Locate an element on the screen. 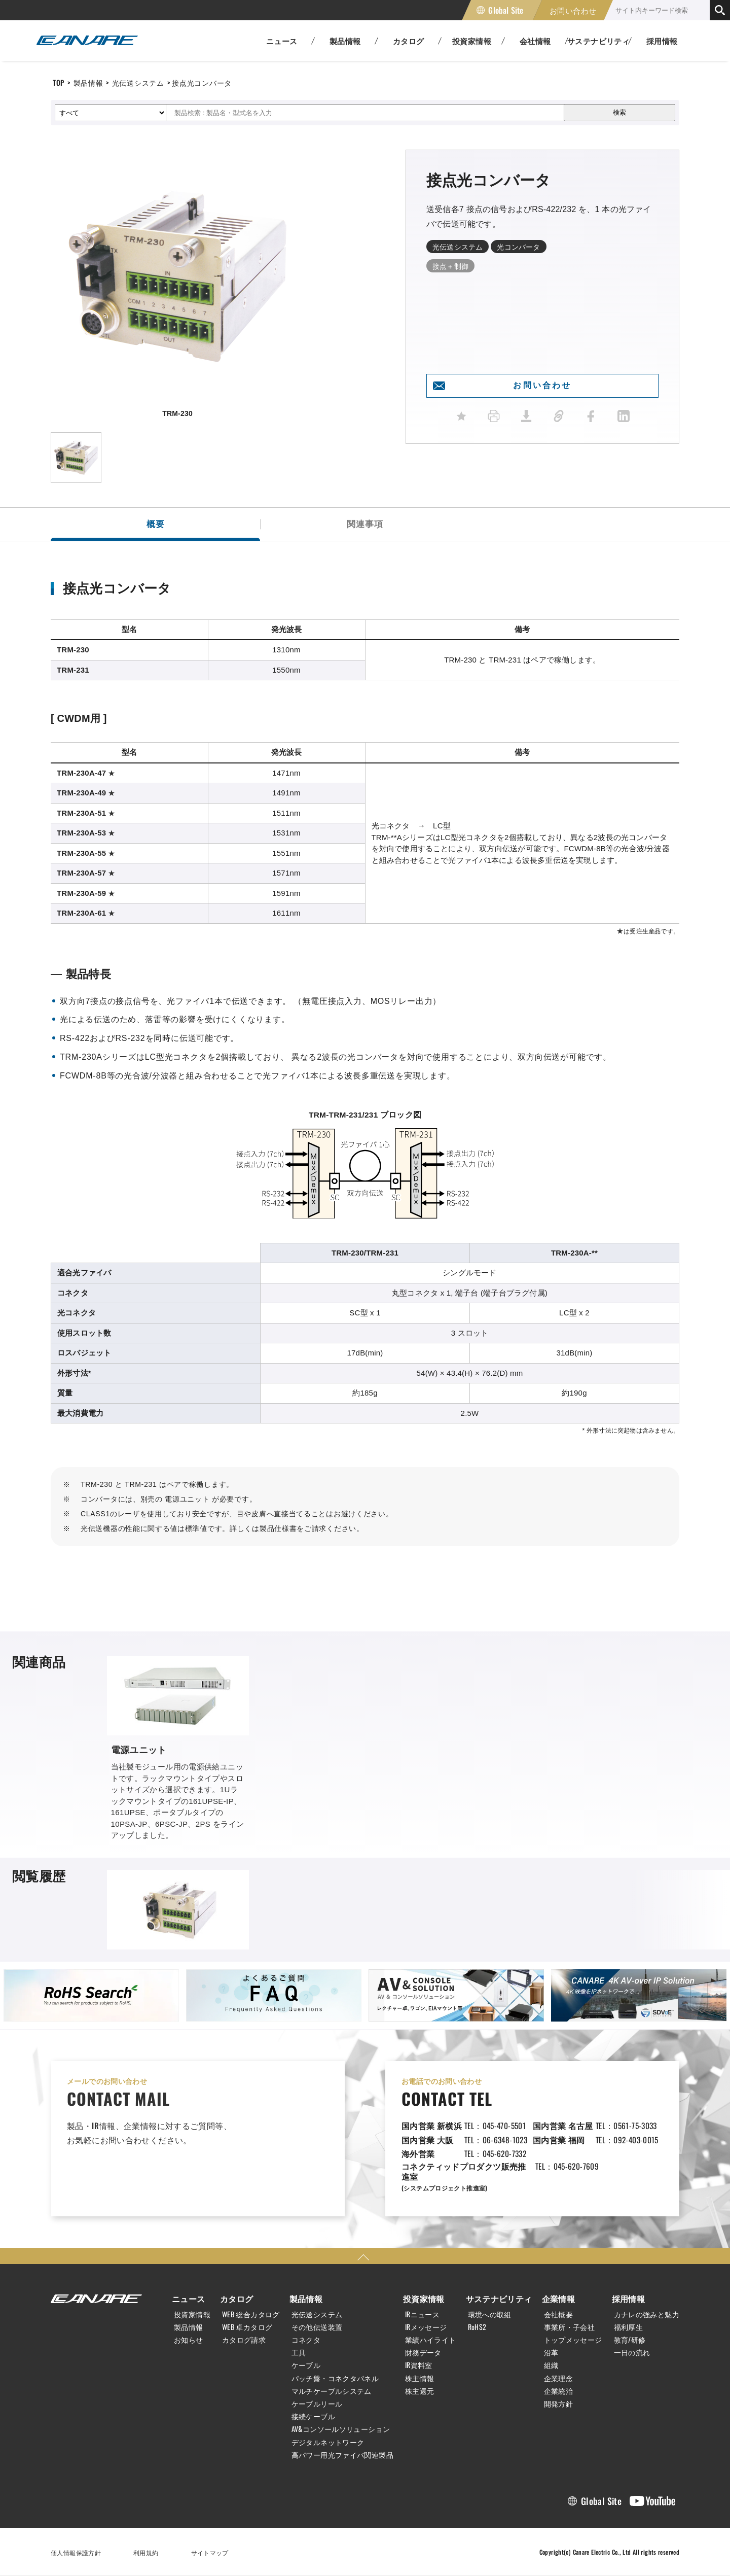  業績ハイライト is located at coordinates (430, 2339).